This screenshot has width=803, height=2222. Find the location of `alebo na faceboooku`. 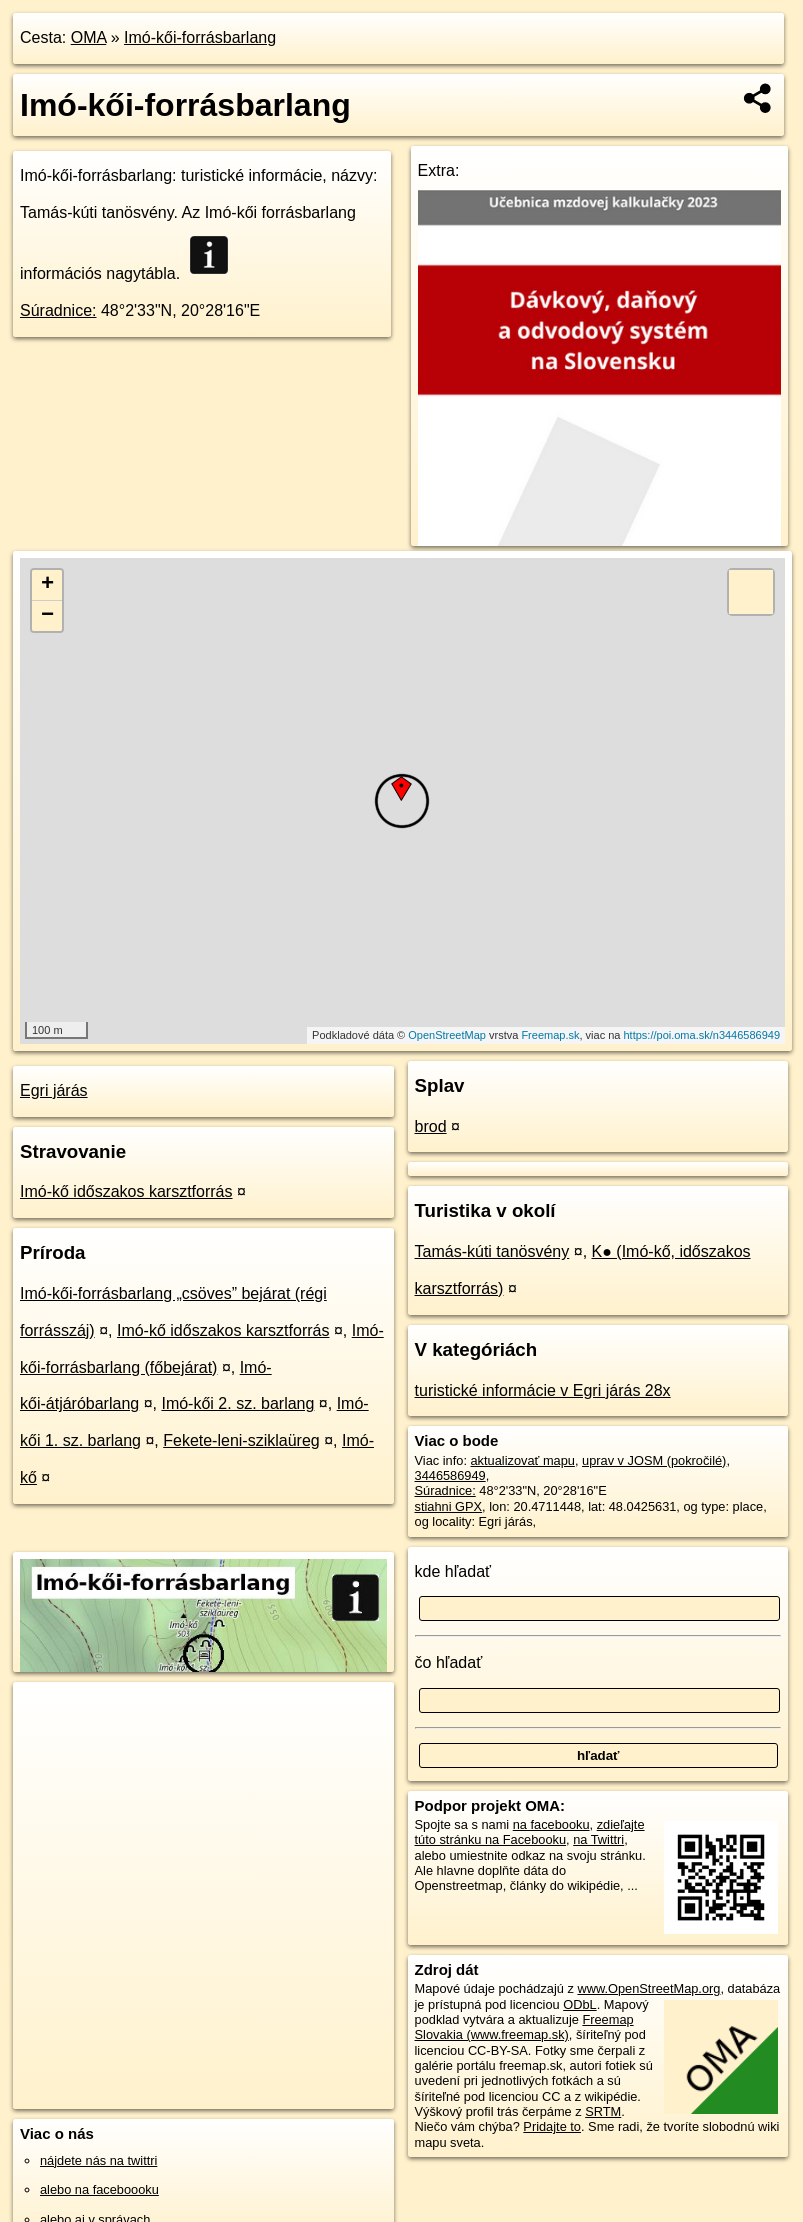

alebo na faceboooku is located at coordinates (99, 2189).